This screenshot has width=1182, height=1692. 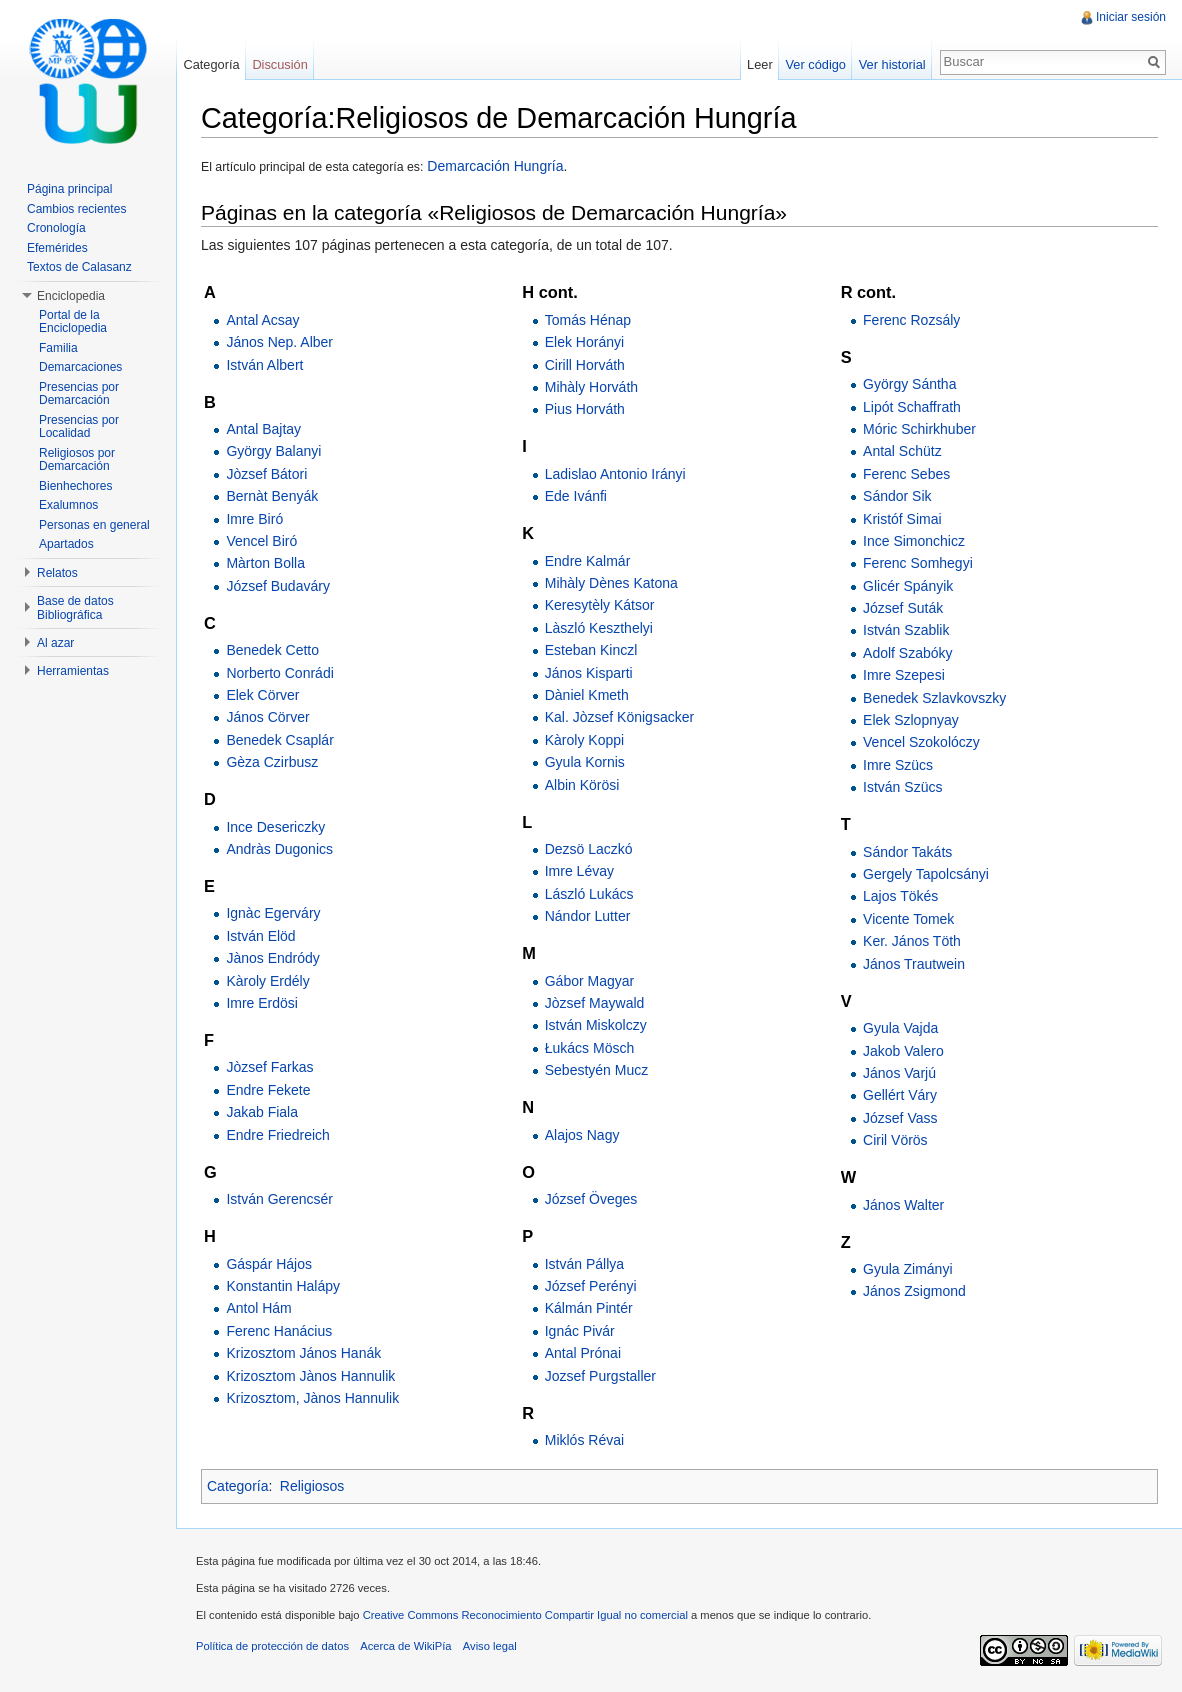 I want to click on Jòzsef Farkas, so click(x=269, y=1067).